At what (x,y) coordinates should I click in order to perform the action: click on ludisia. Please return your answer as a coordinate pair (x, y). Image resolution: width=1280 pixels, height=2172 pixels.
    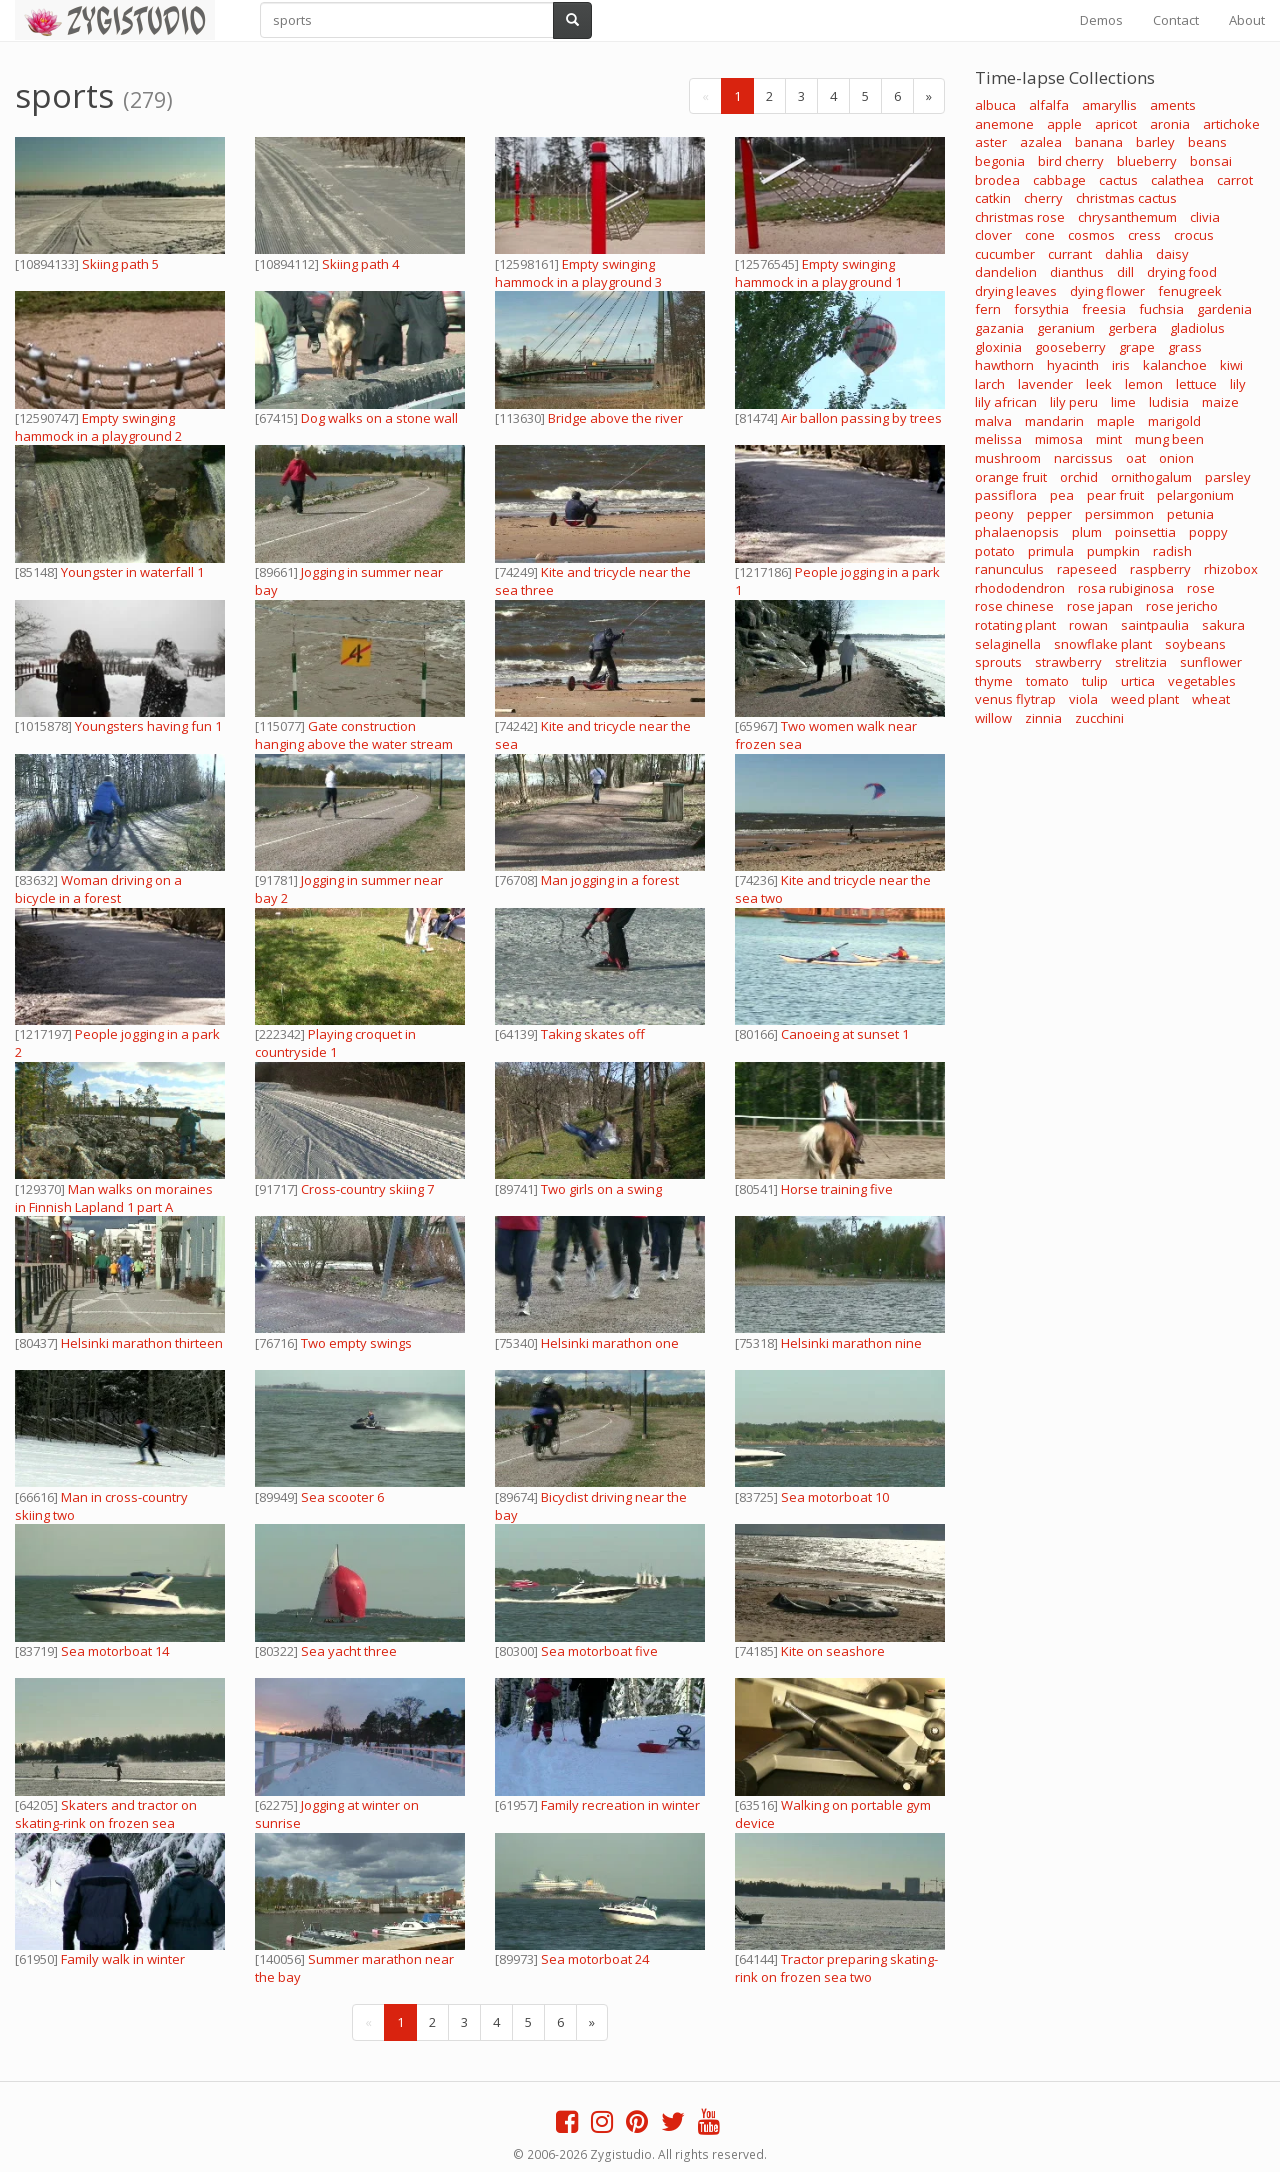
    Looking at the image, I should click on (1169, 402).